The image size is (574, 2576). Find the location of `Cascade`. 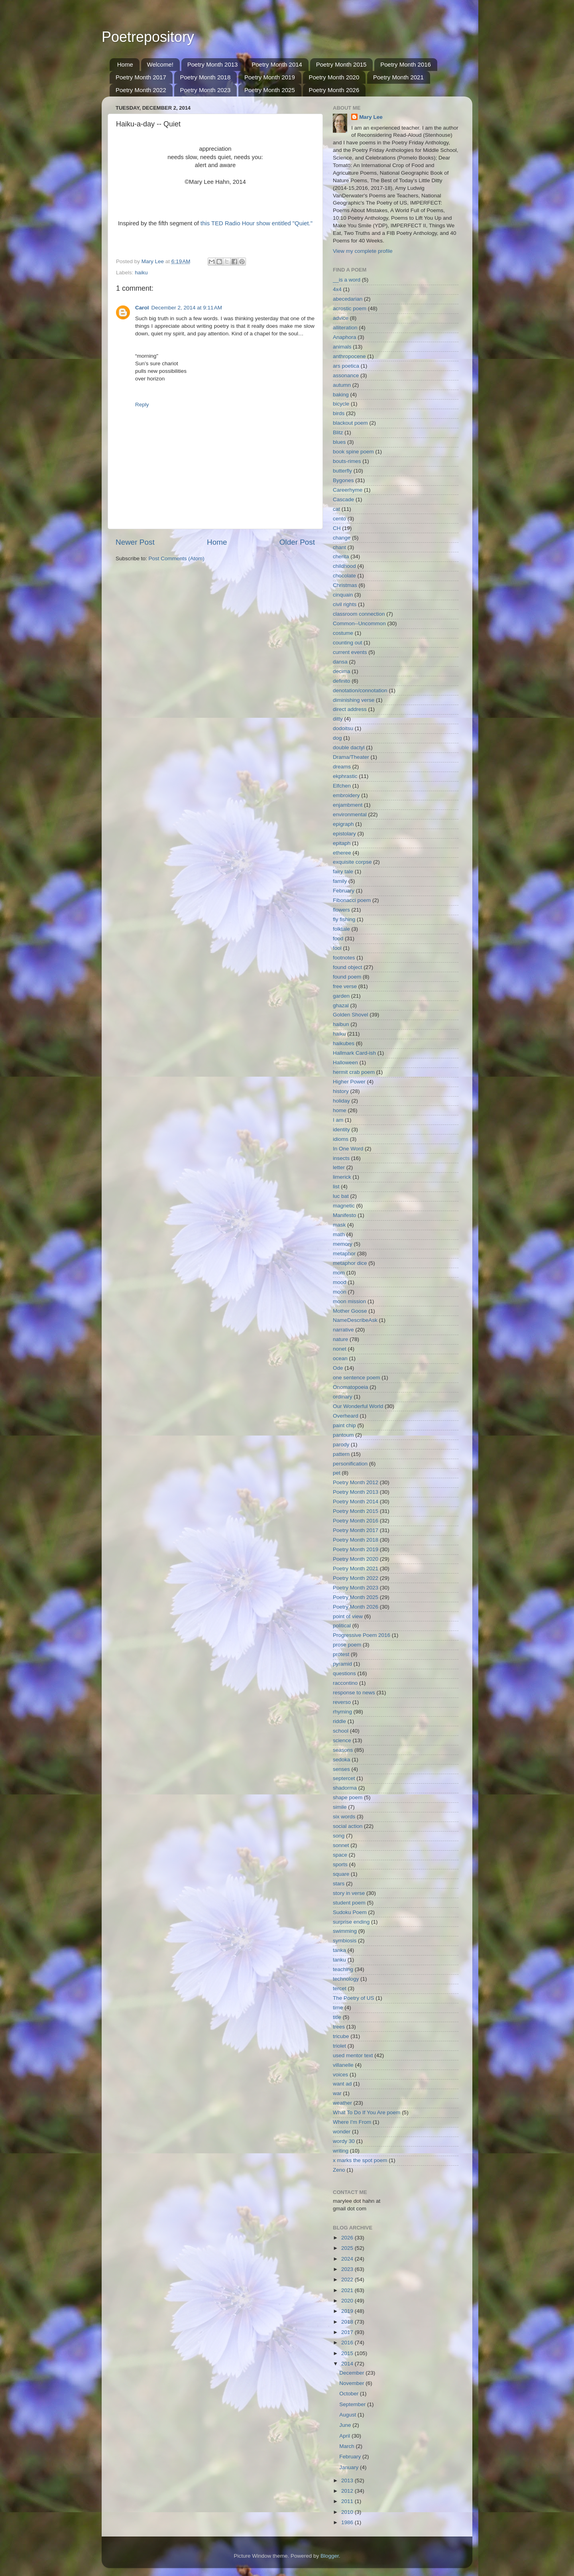

Cascade is located at coordinates (343, 499).